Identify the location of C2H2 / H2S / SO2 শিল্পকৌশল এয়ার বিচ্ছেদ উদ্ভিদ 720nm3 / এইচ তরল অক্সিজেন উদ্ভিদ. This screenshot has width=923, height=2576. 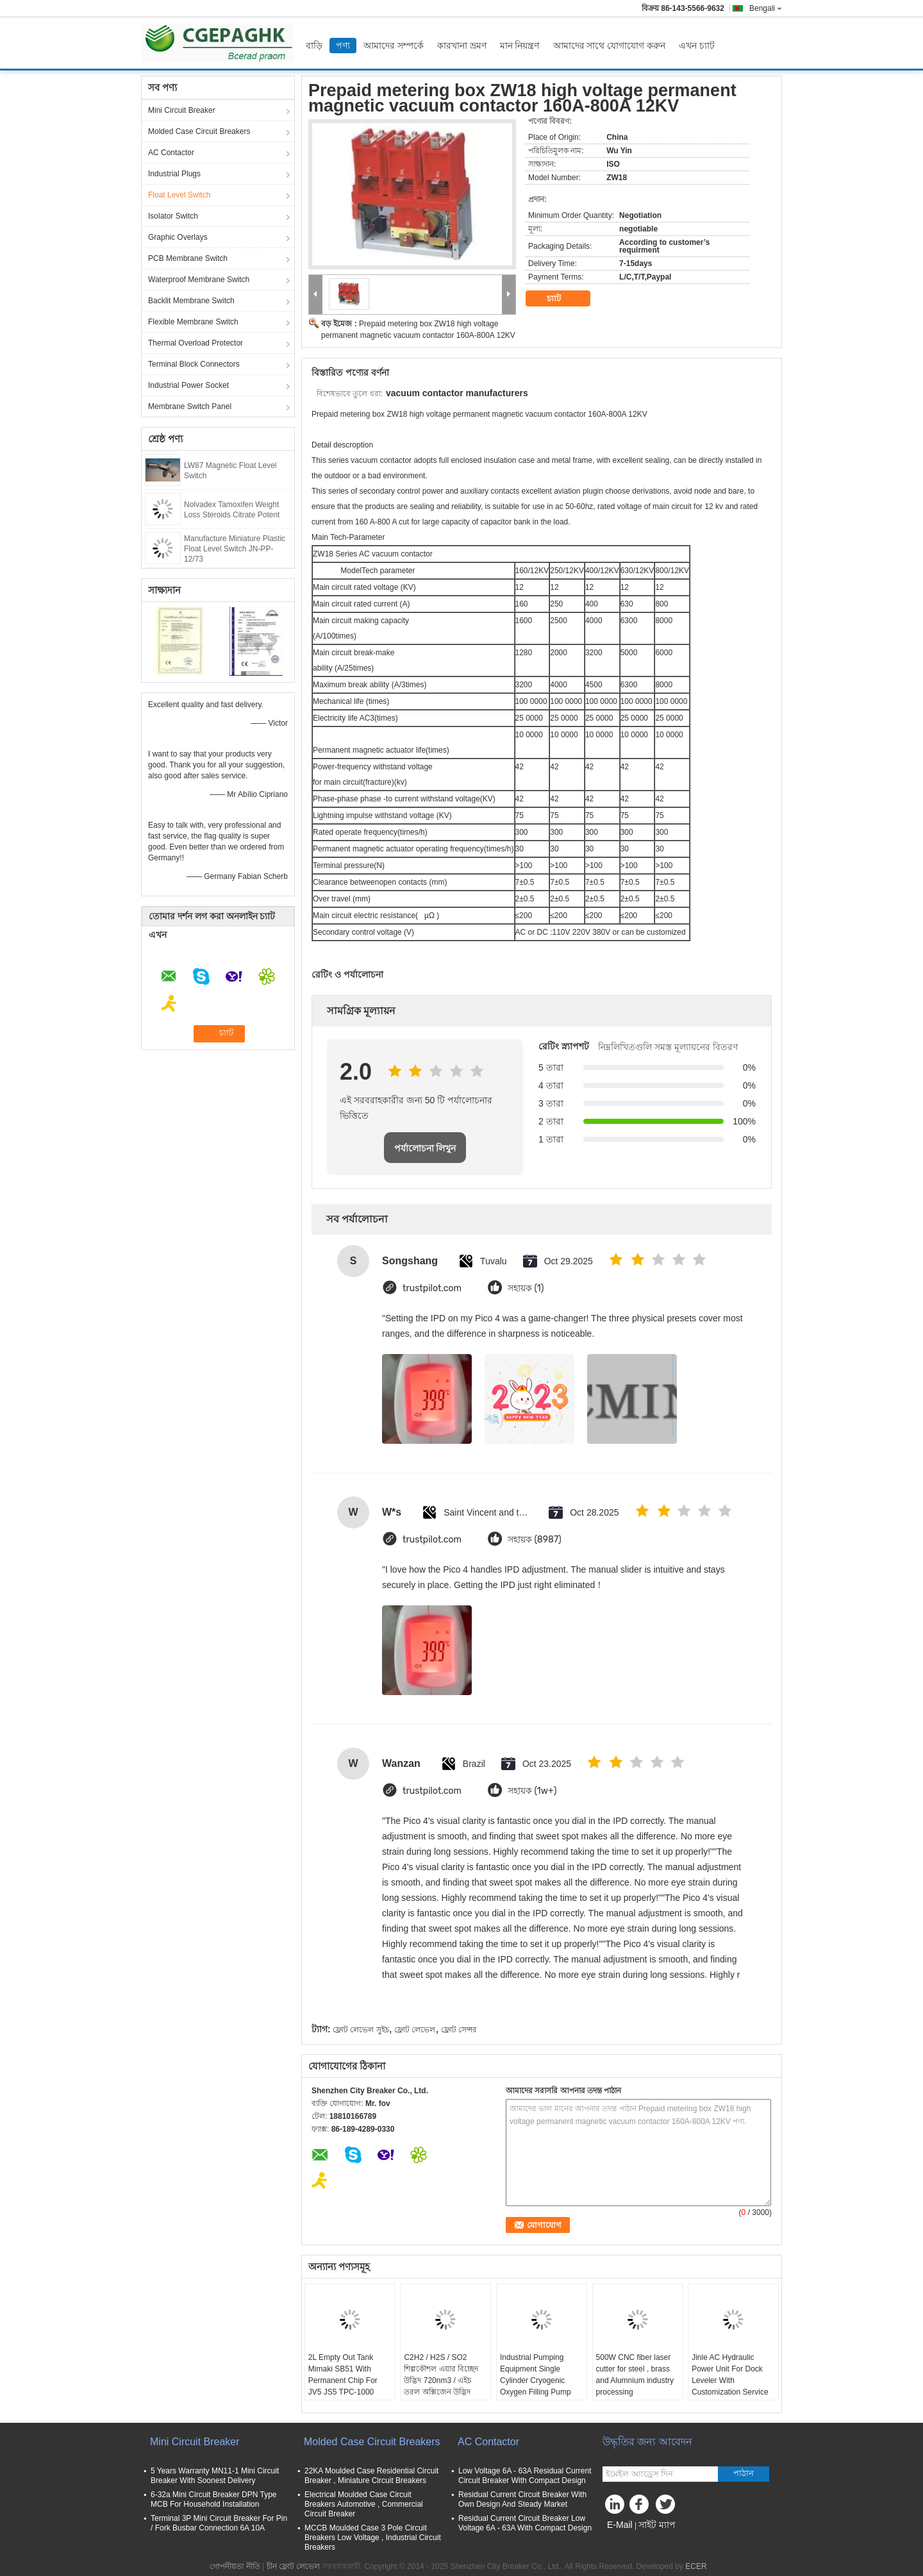
(441, 2374).